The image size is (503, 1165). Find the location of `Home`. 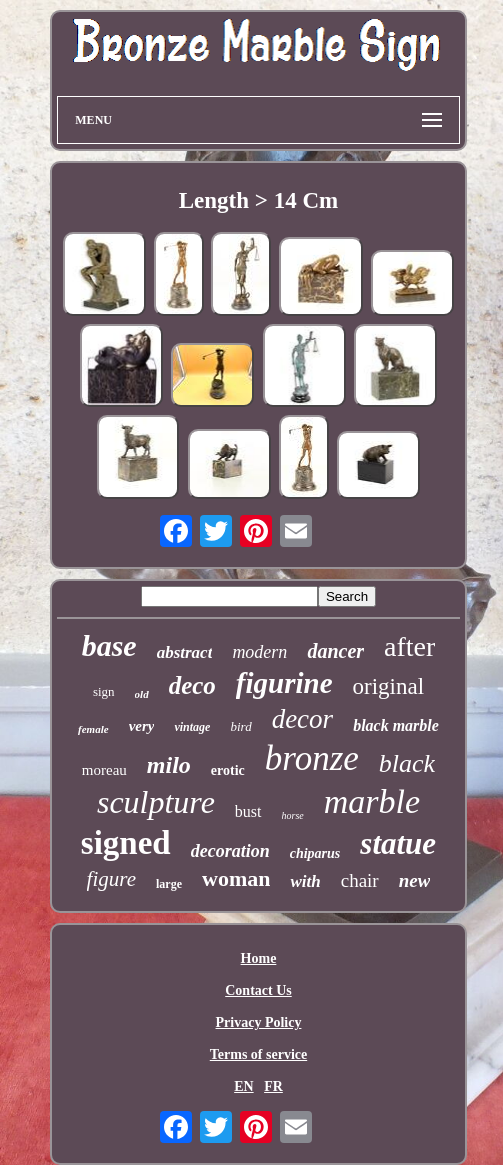

Home is located at coordinates (259, 958).